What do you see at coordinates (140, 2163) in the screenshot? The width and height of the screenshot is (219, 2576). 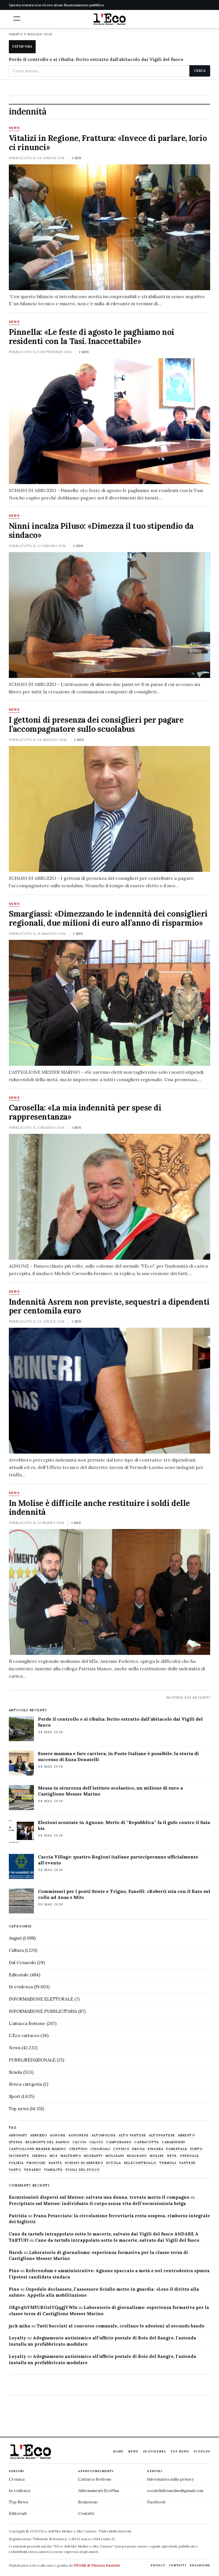 I see `selecontrollo [selecontrollo (721 elementi)]` at bounding box center [140, 2163].